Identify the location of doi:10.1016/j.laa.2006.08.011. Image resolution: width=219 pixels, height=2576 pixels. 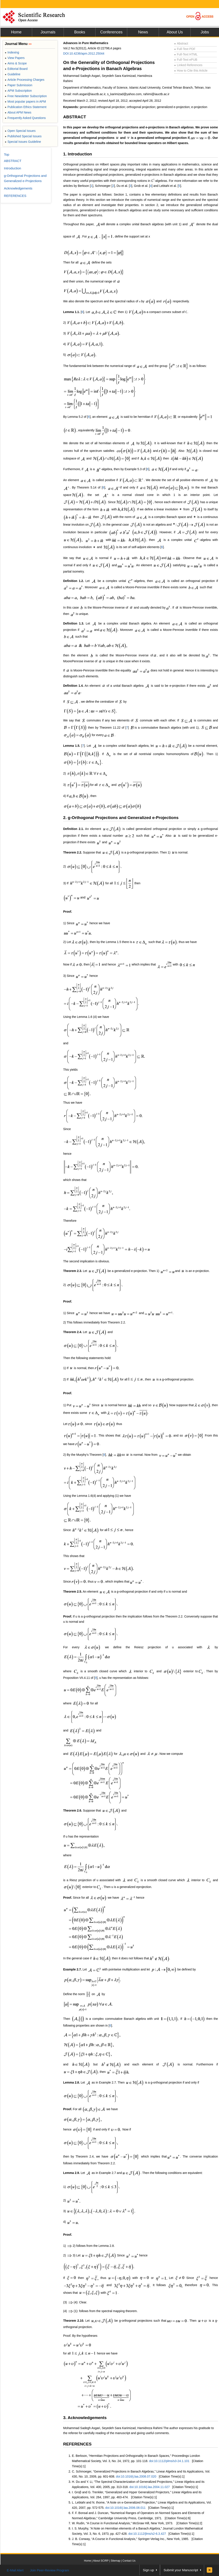
(125, 2507).